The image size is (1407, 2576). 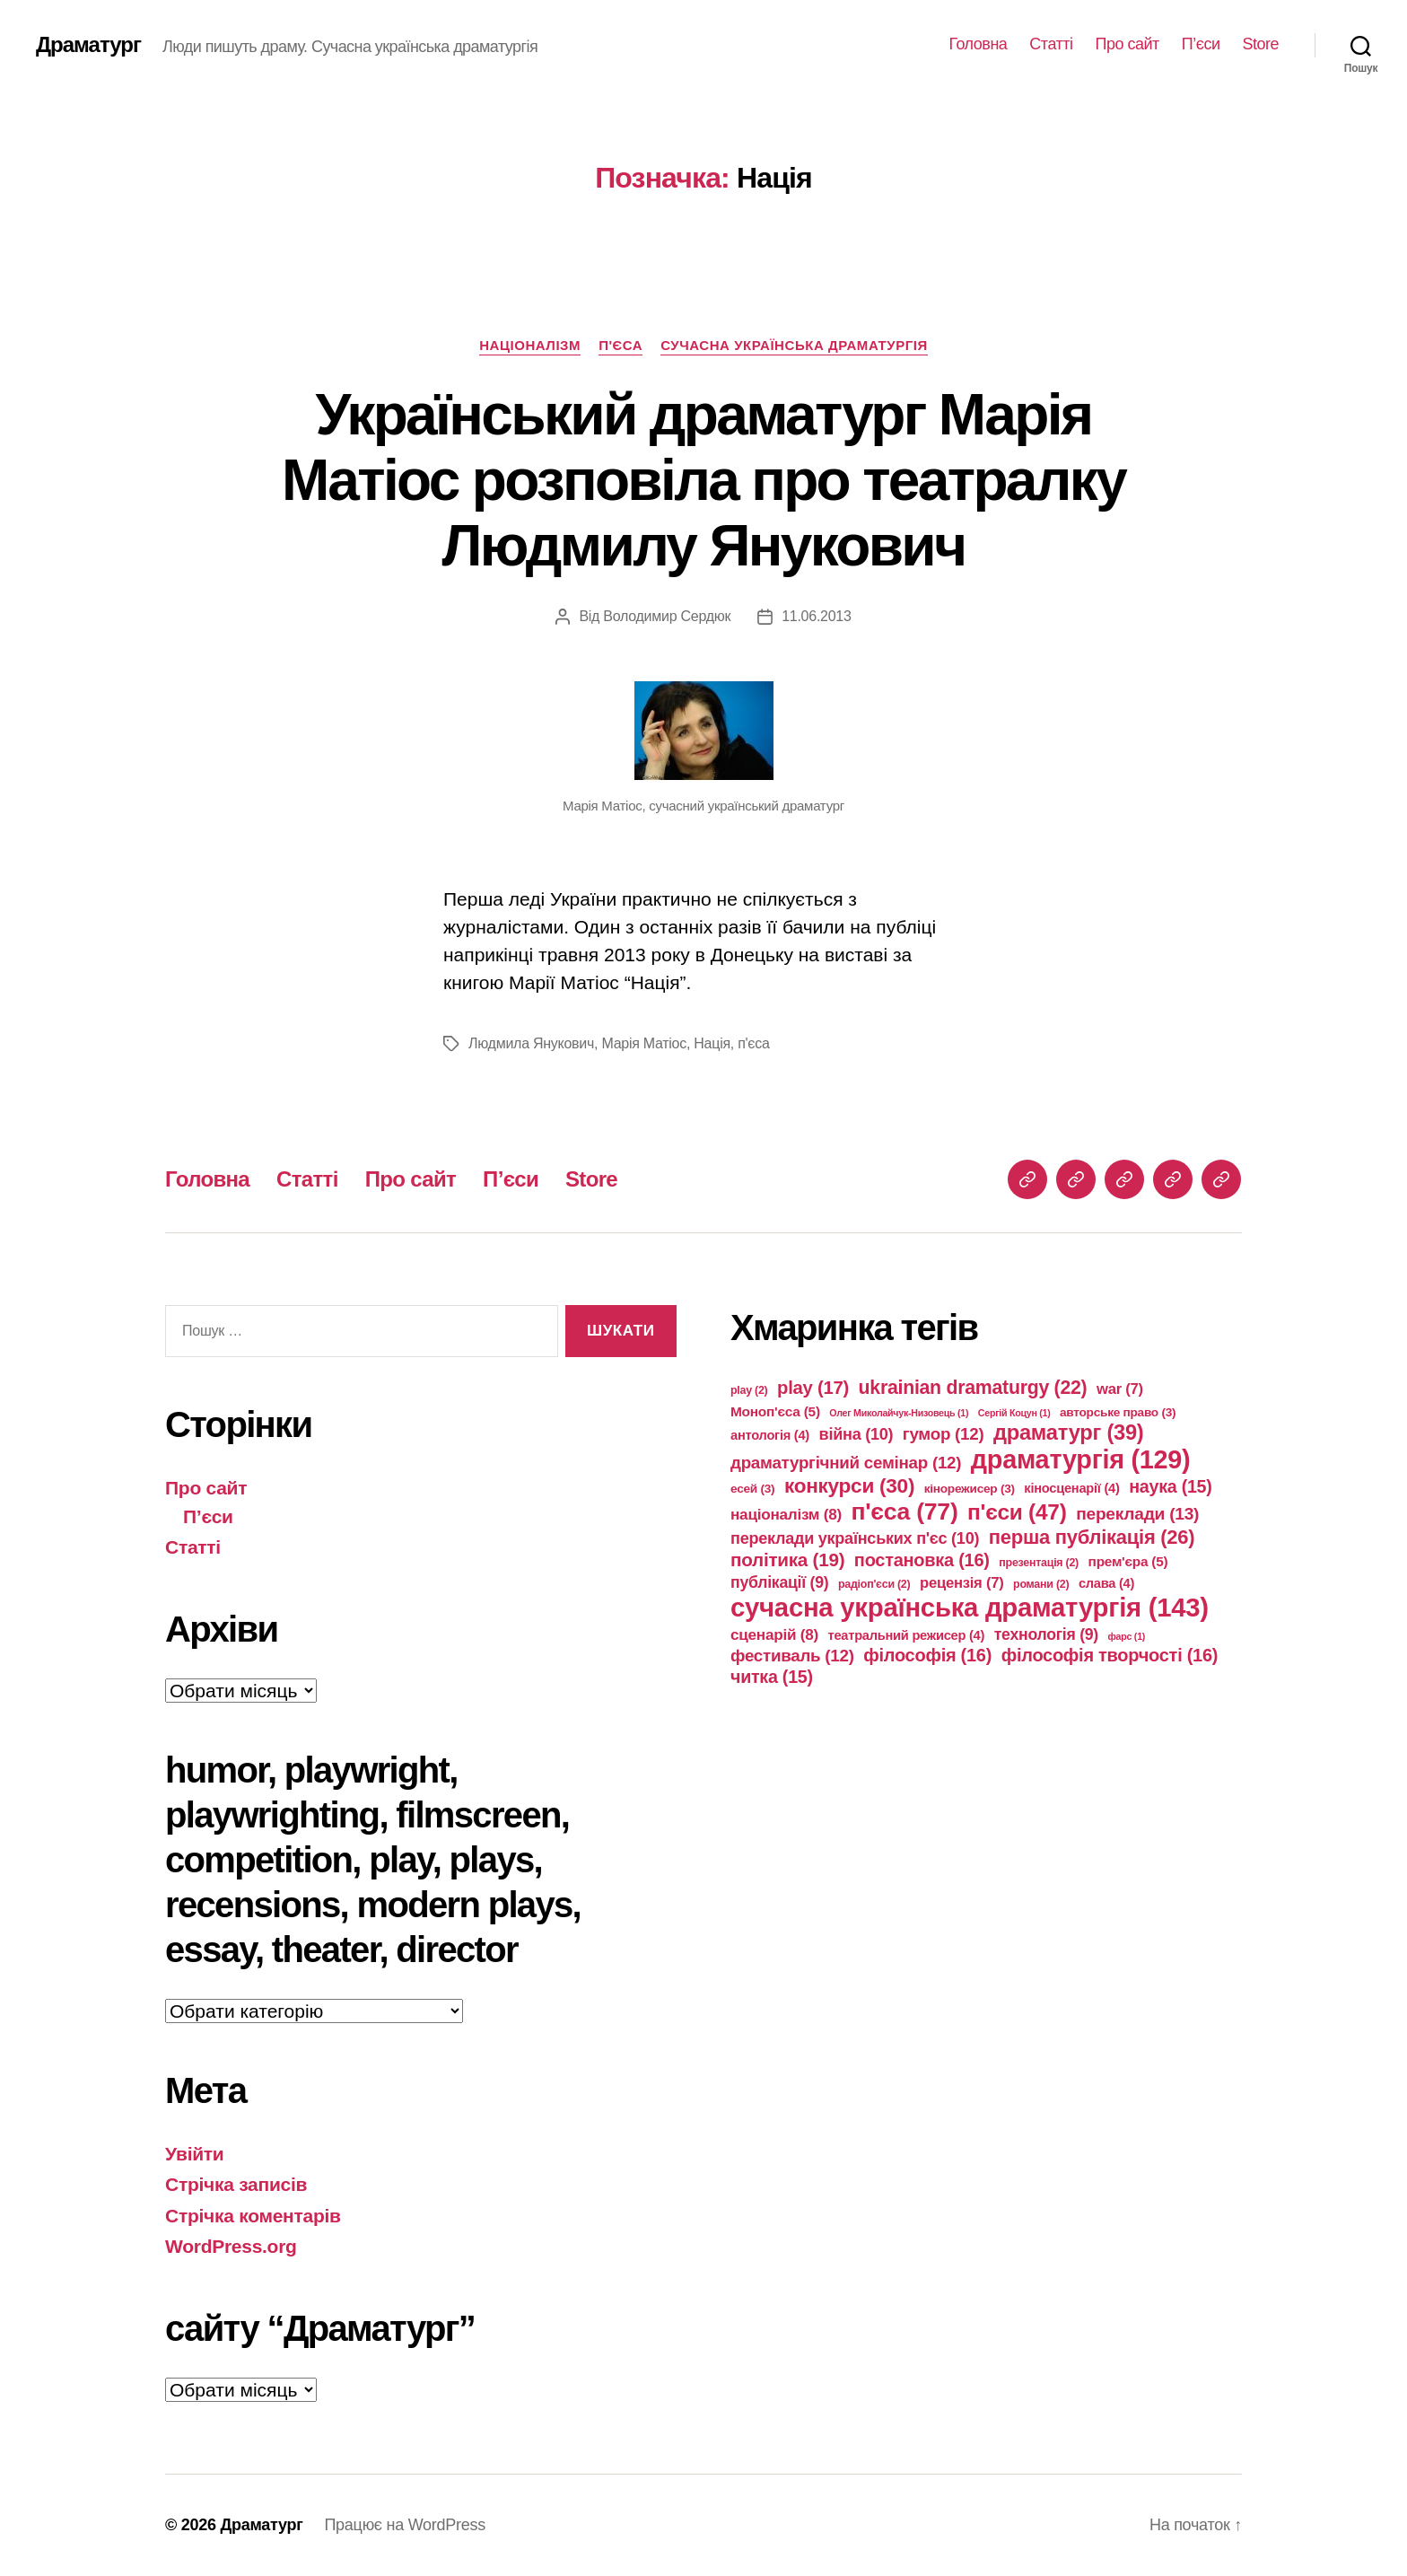 What do you see at coordinates (620, 345) in the screenshot?
I see `п'єса` at bounding box center [620, 345].